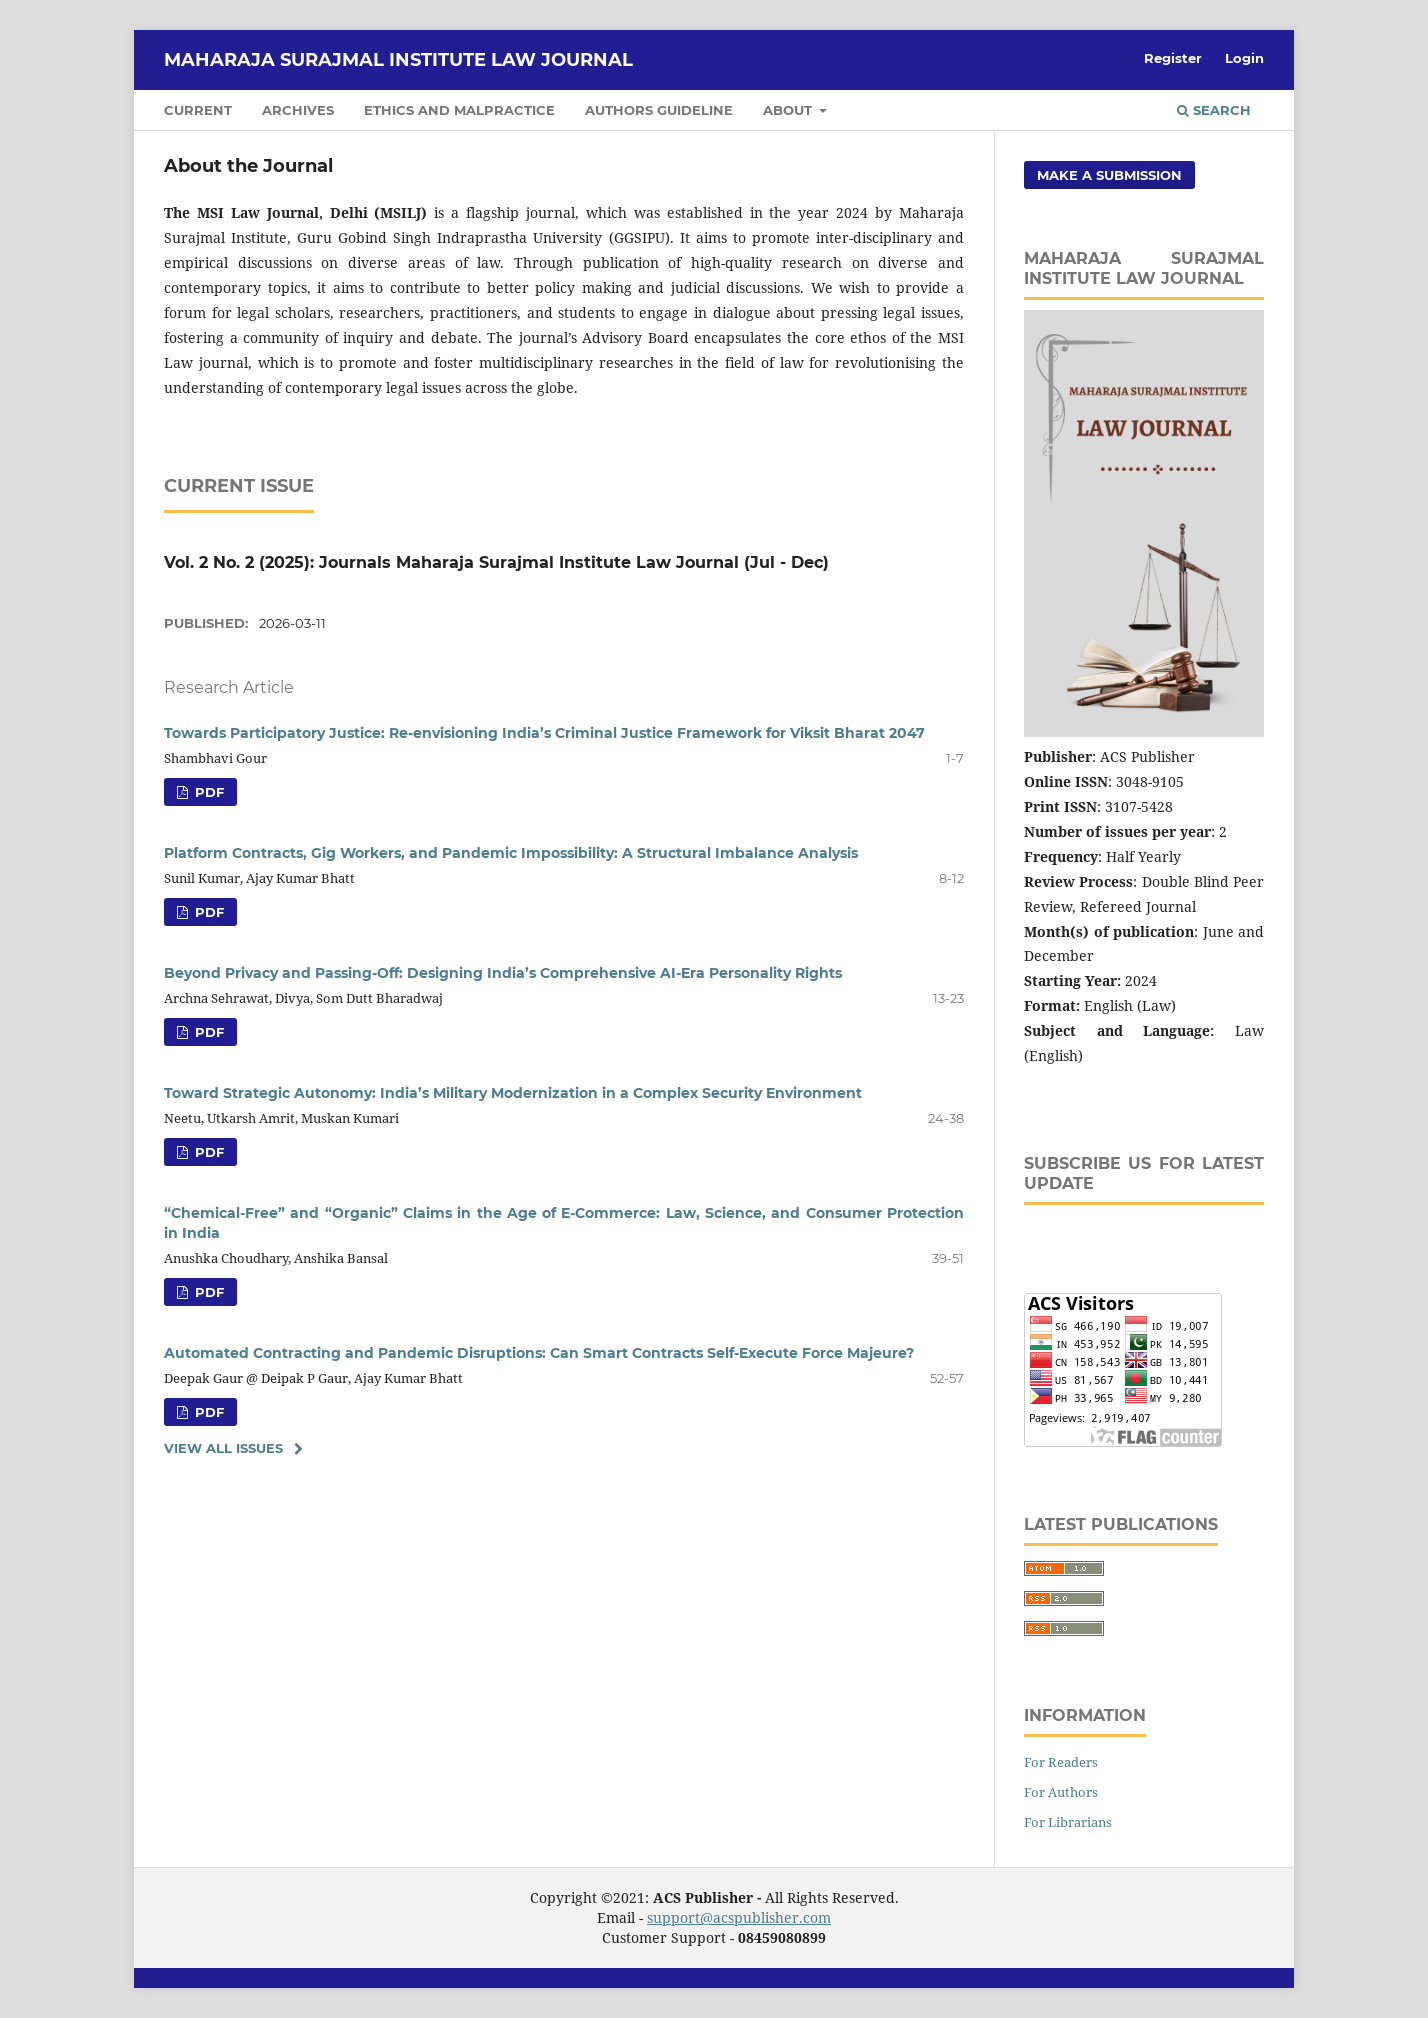  I want to click on For Readers, so click(1061, 1762).